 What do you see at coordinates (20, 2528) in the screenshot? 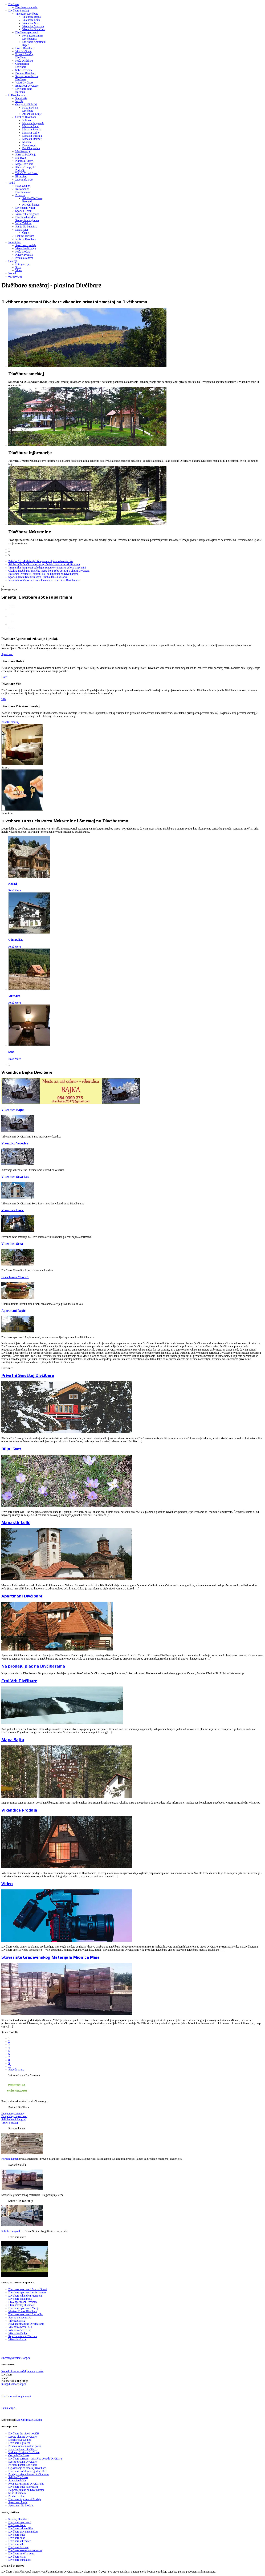
I see `Divčibare odmarališta` at bounding box center [20, 2528].